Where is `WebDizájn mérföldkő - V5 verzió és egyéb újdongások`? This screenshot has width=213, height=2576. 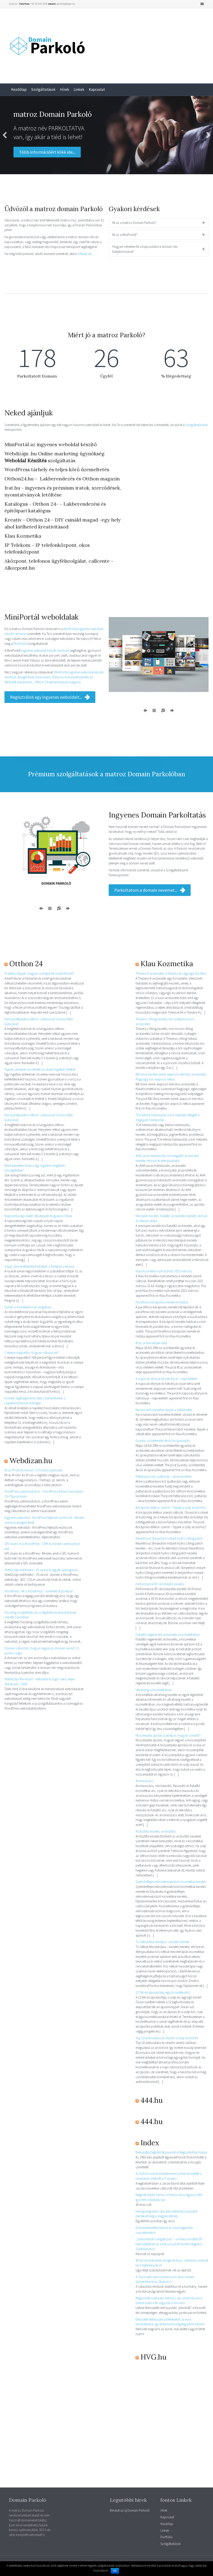 WebDizájn mérföldkő - V5 verzió és egyéb újdongások is located at coordinates (41, 1570).